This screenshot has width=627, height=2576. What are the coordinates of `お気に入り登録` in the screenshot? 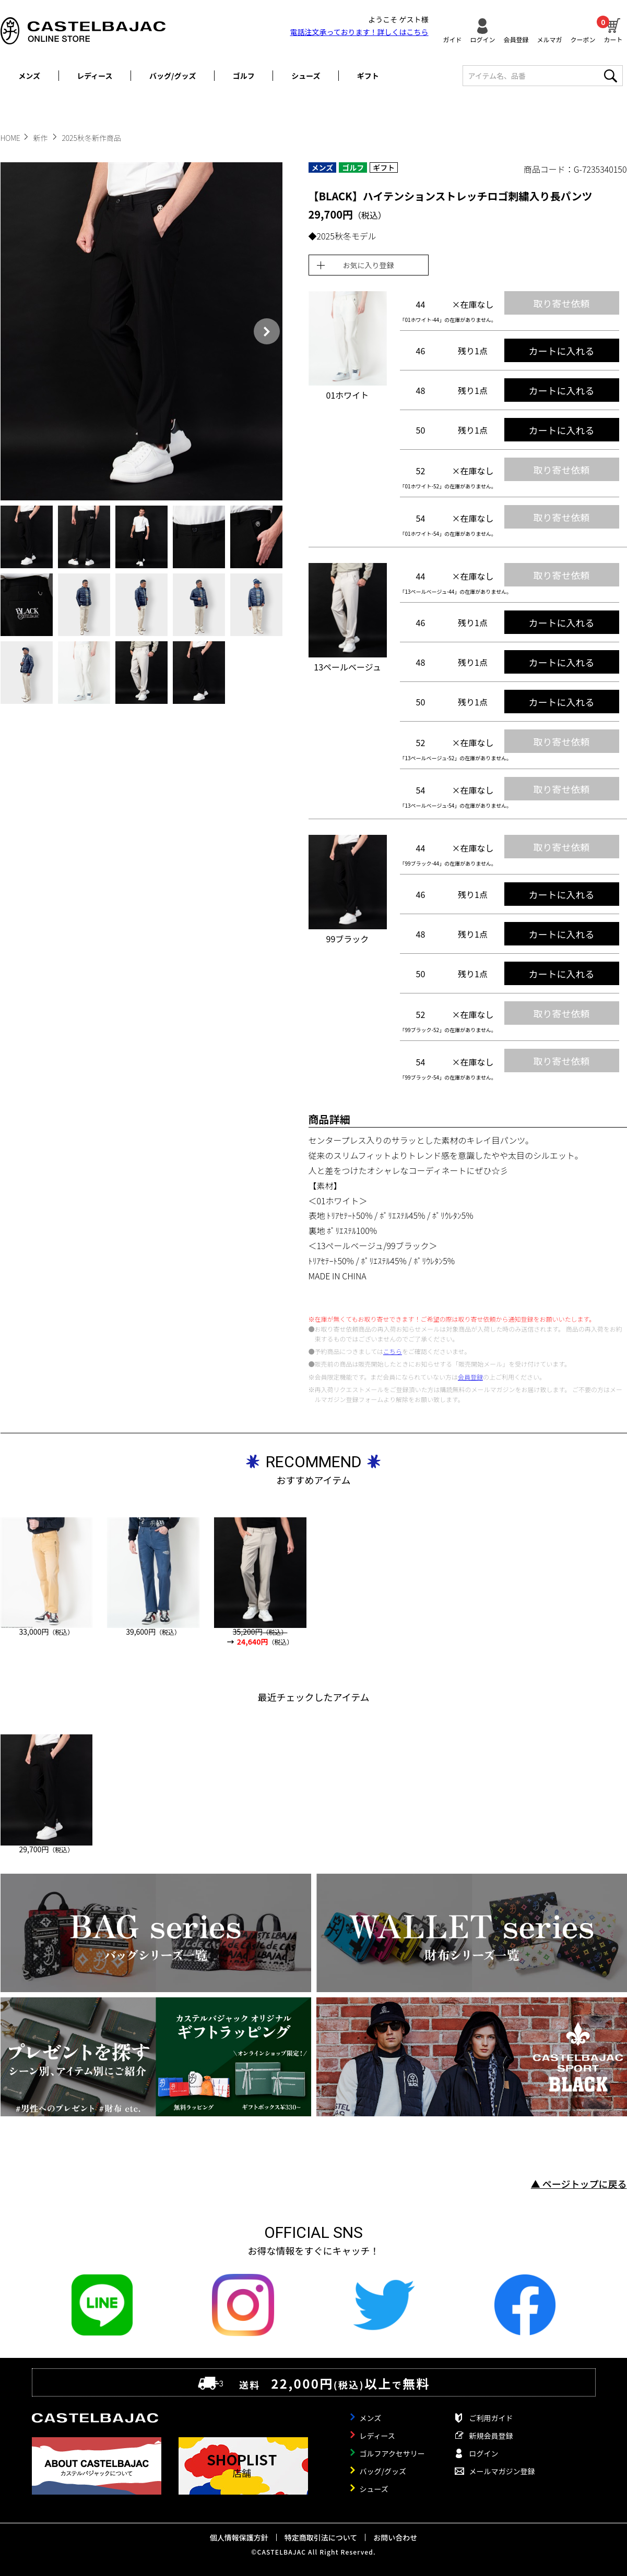 It's located at (368, 265).